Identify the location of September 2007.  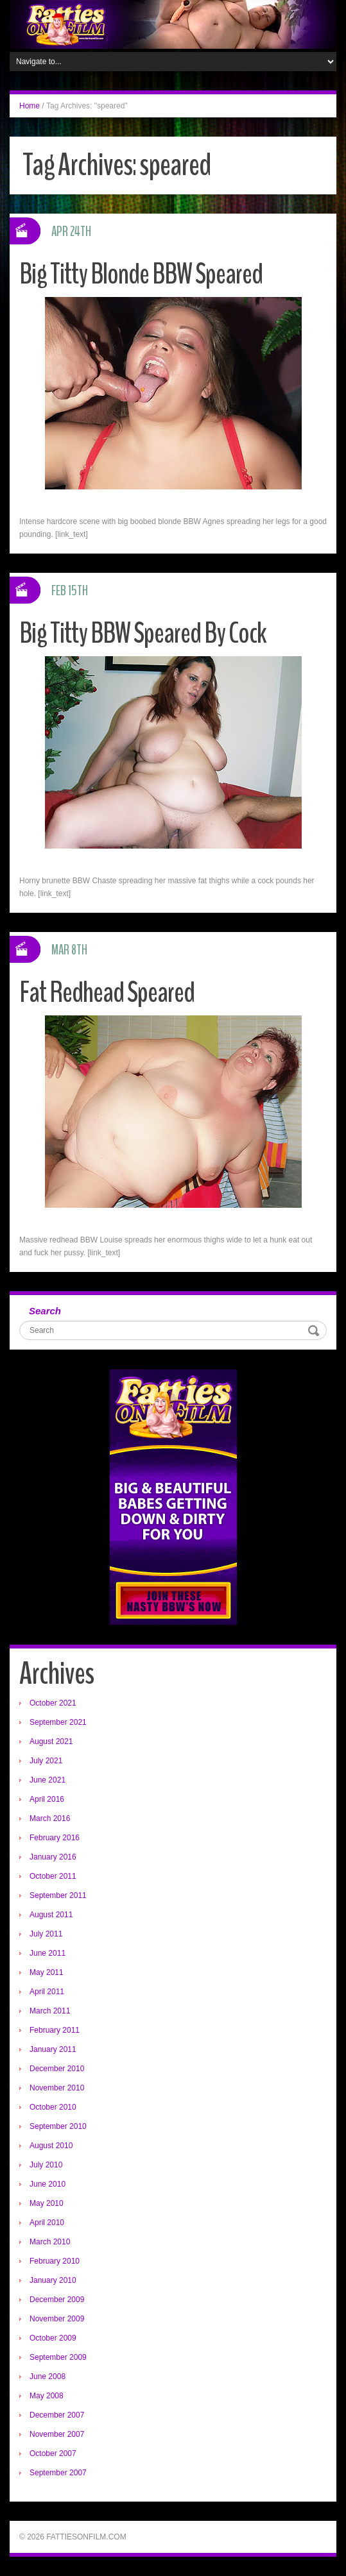
(58, 2472).